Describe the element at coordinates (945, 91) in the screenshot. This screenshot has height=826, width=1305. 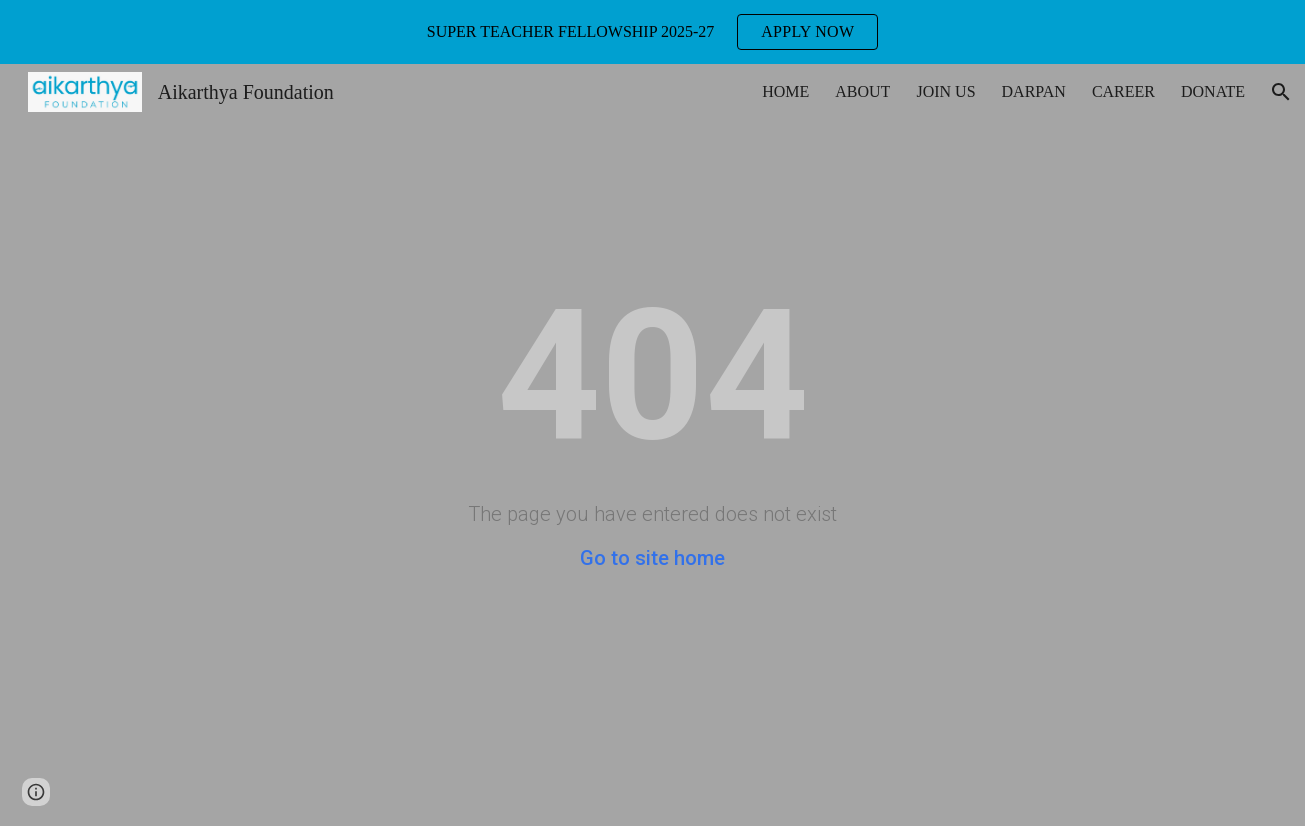
I see `JOIN US [link]` at that location.